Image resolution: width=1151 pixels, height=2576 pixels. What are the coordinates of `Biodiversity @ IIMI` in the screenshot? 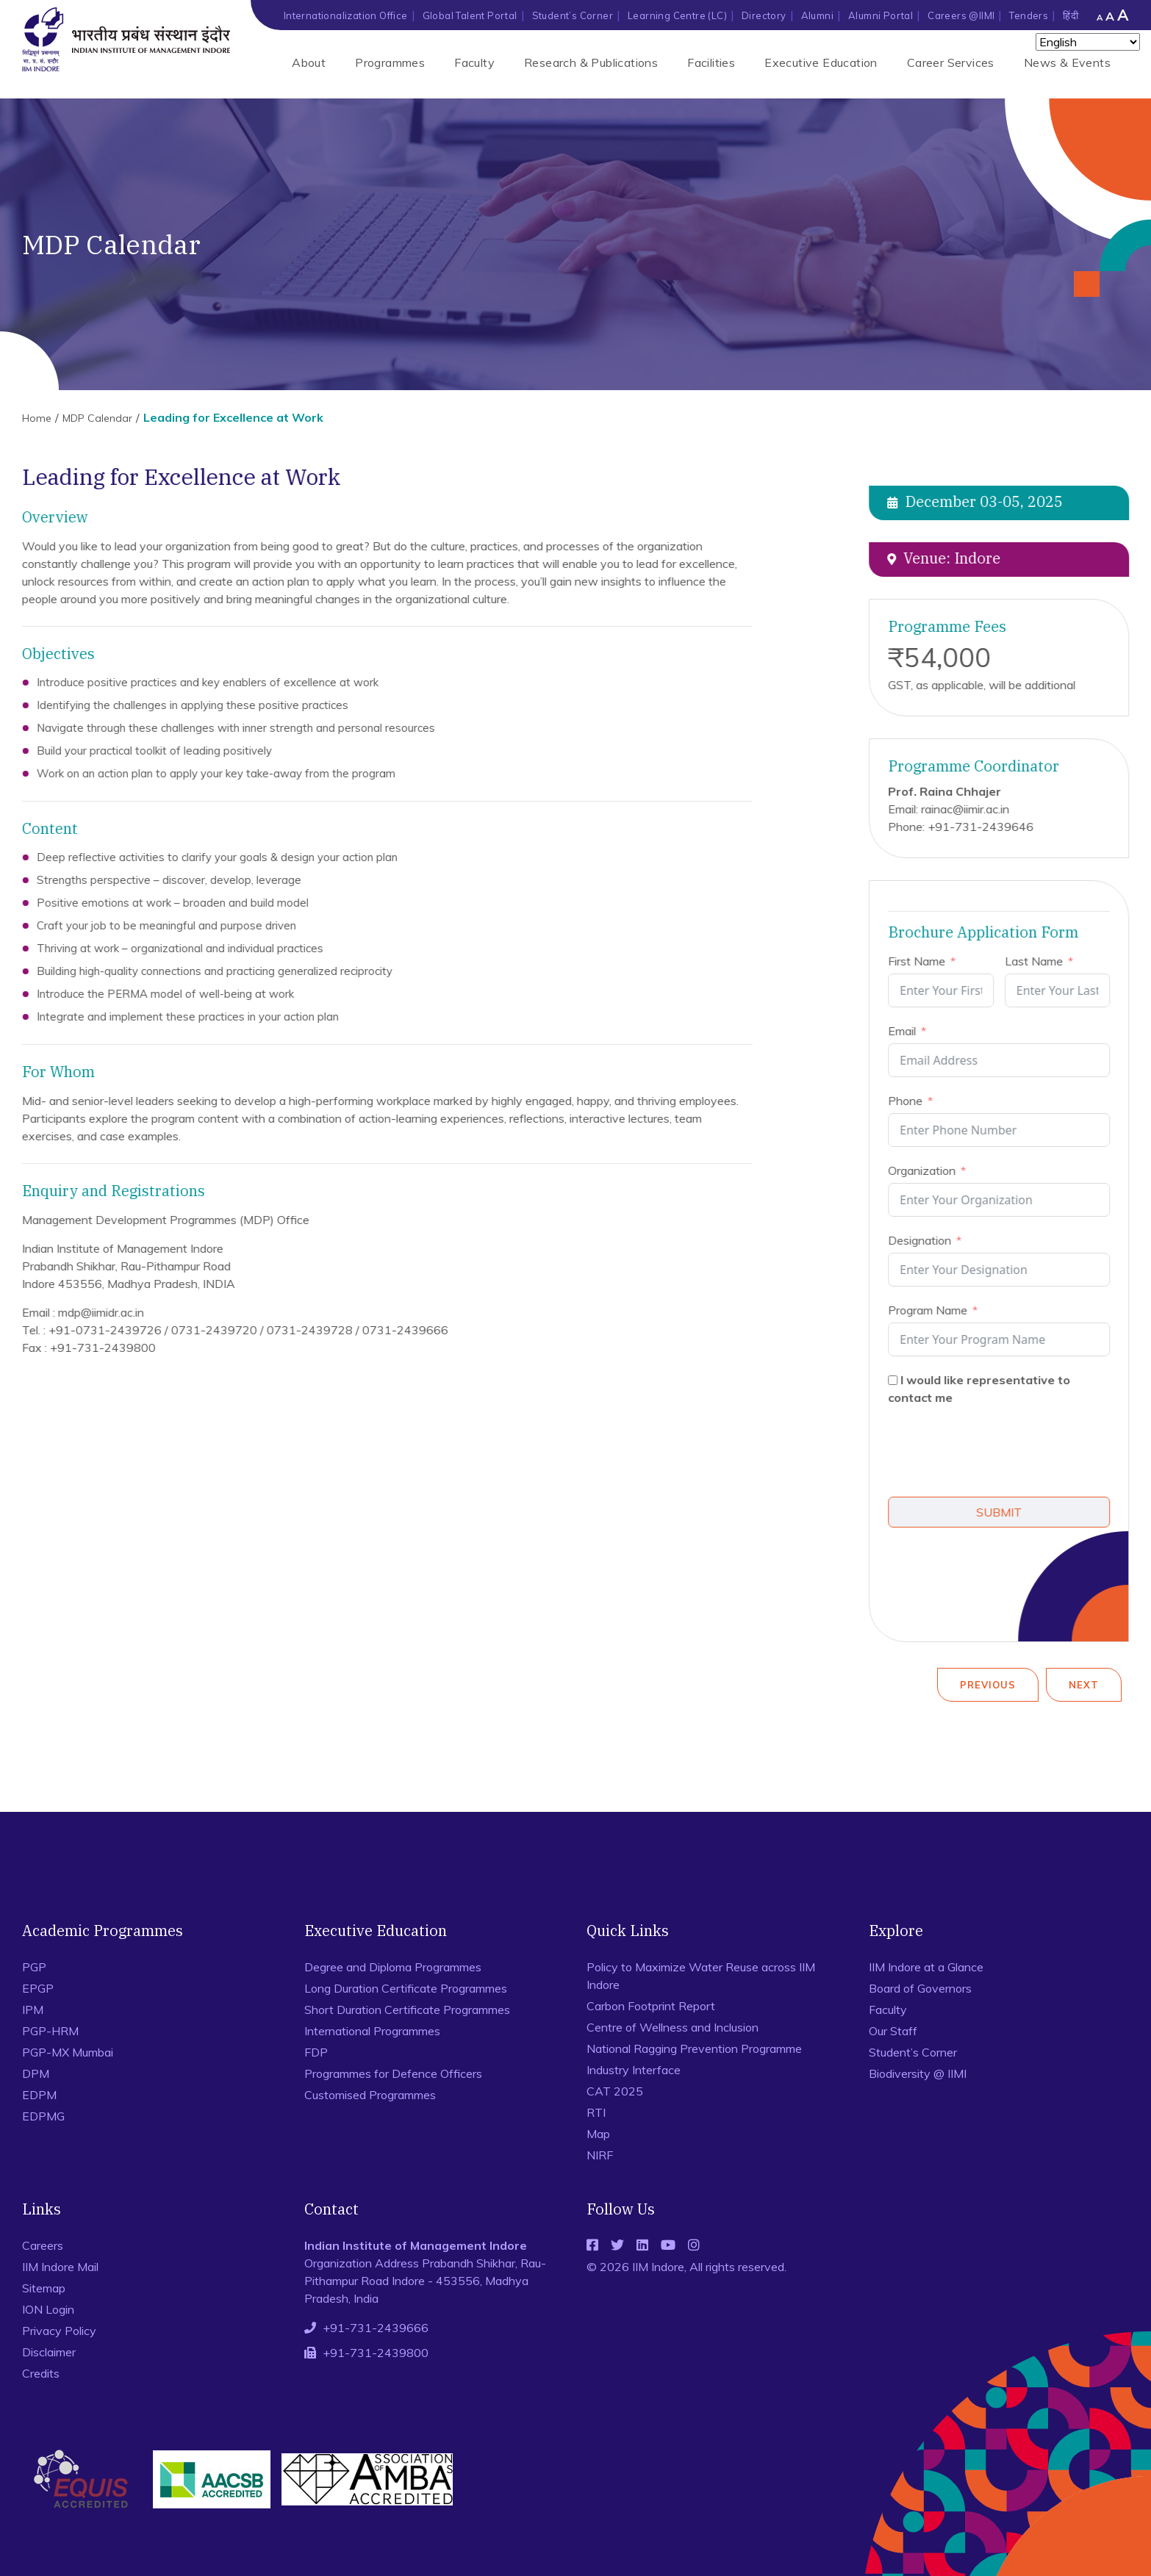 It's located at (918, 2073).